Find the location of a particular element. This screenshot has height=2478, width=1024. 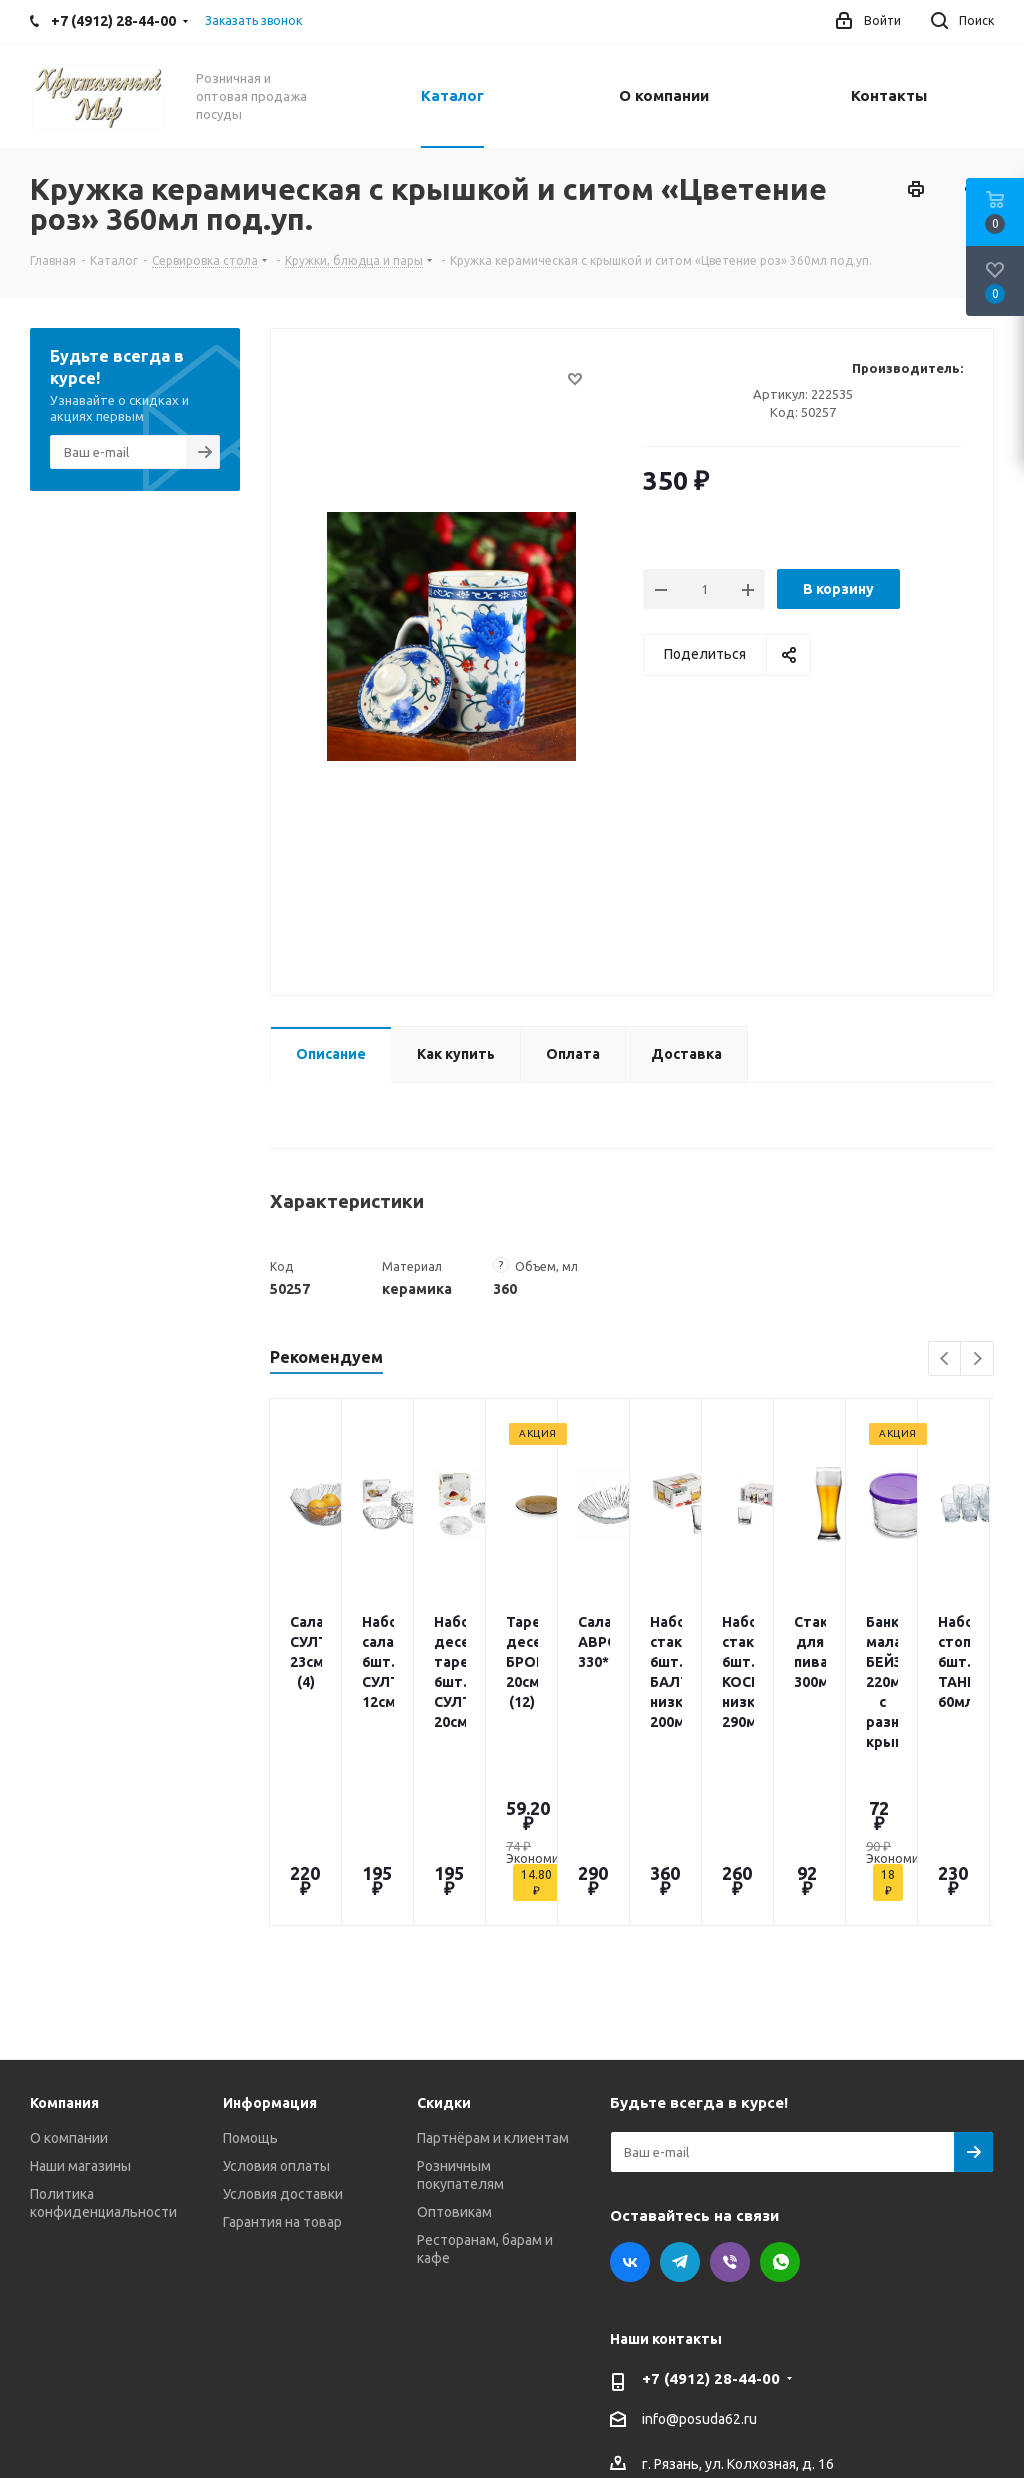

Оптовикам is located at coordinates (454, 2057).